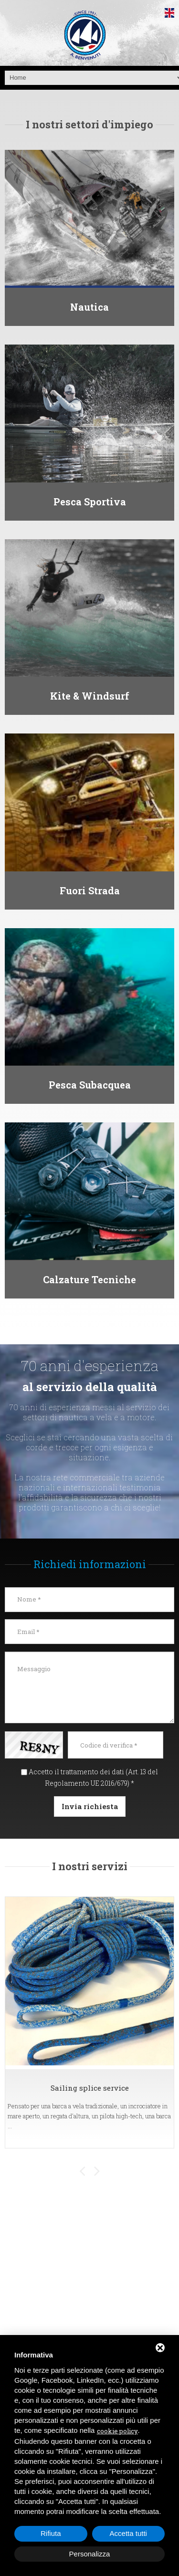  Describe the element at coordinates (90, 1806) in the screenshot. I see `Invia richiesta` at that location.